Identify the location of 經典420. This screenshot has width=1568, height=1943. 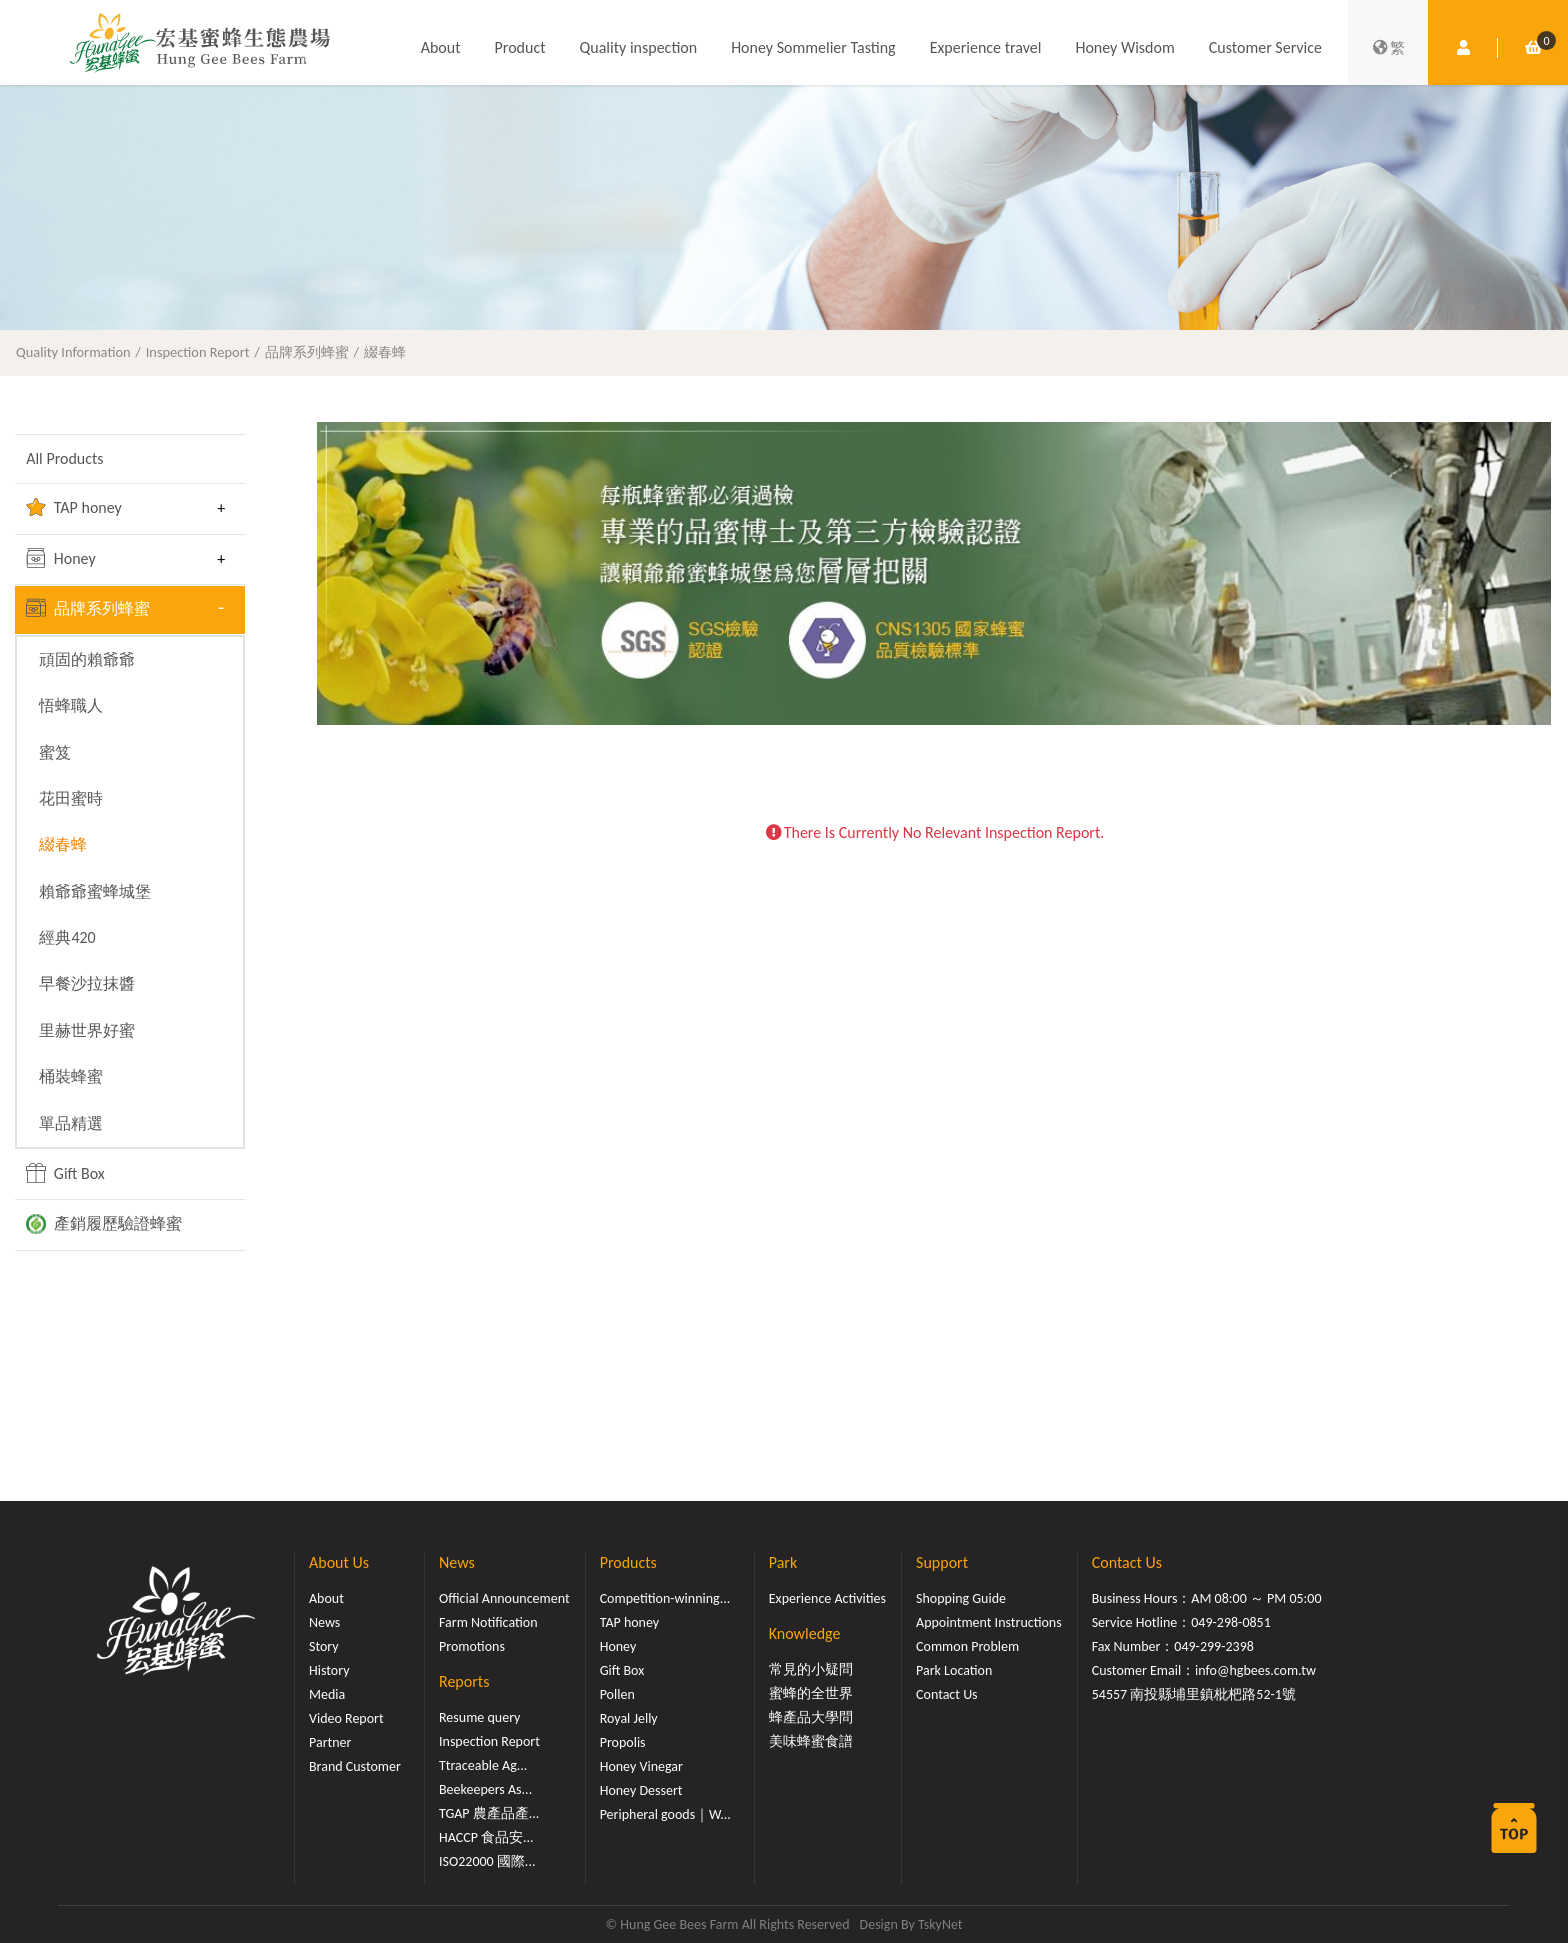
(67, 937).